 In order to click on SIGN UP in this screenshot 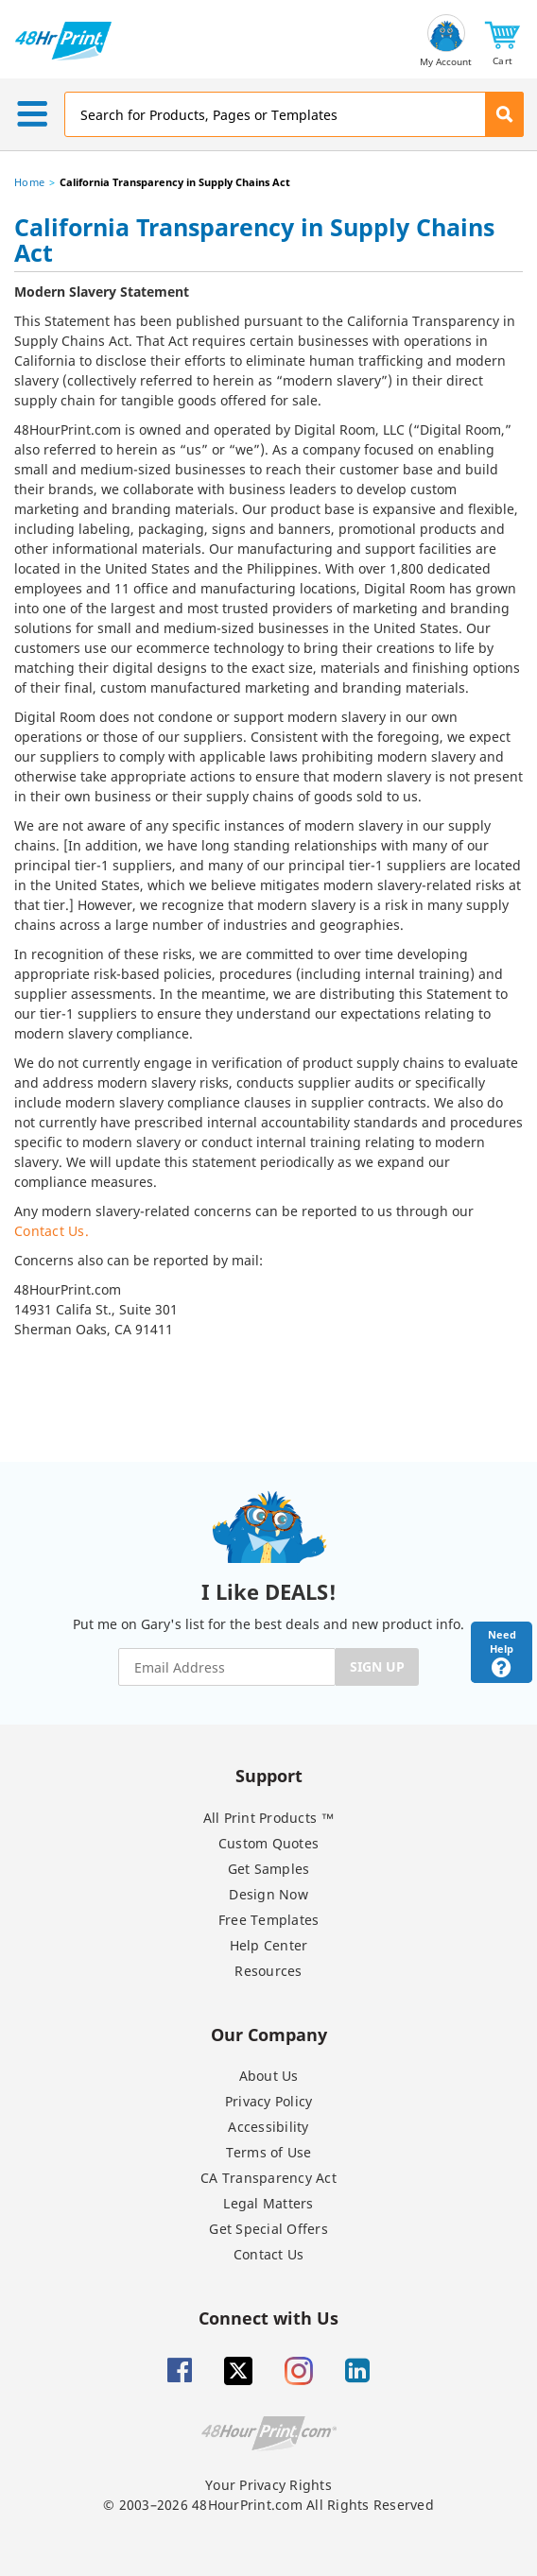, I will do `click(377, 1666)`.